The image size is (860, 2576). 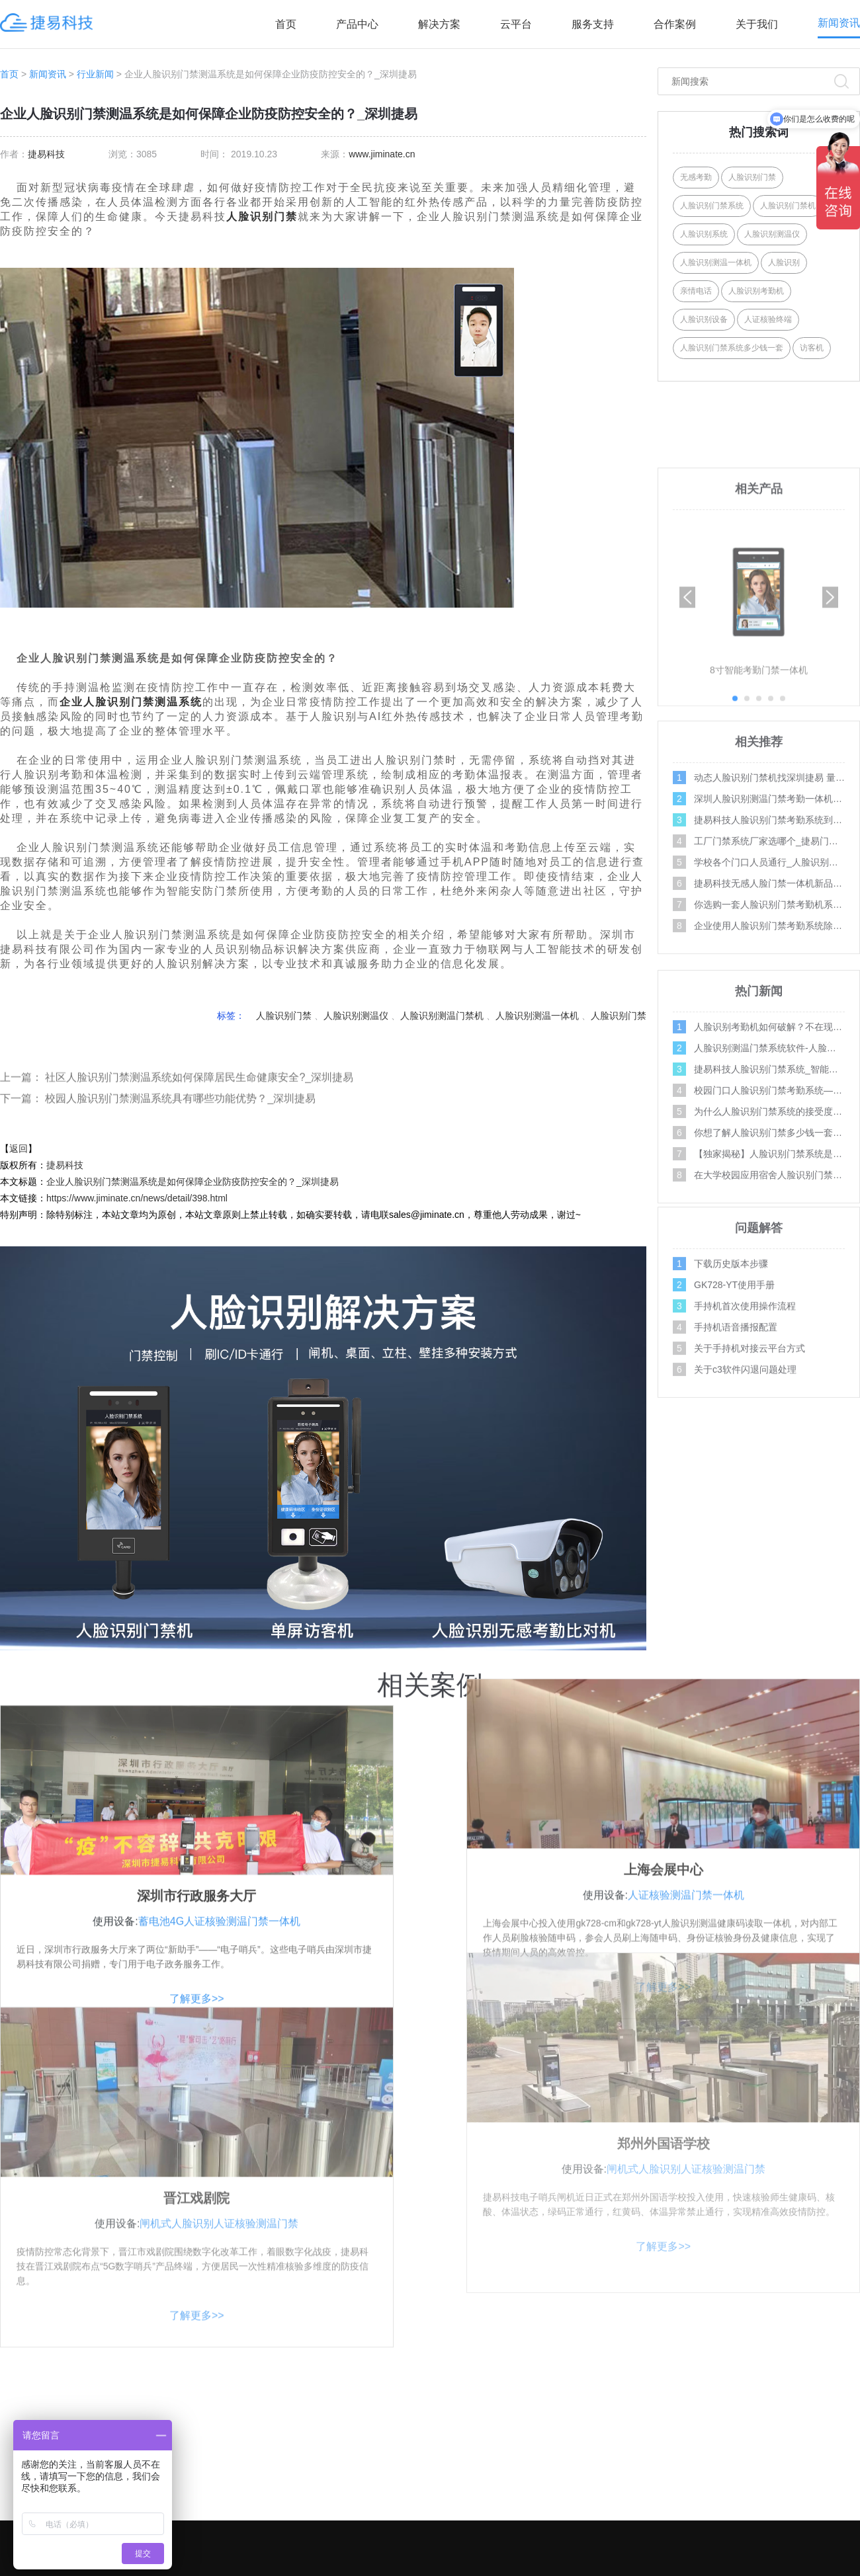 What do you see at coordinates (675, 24) in the screenshot?
I see `合作案例` at bounding box center [675, 24].